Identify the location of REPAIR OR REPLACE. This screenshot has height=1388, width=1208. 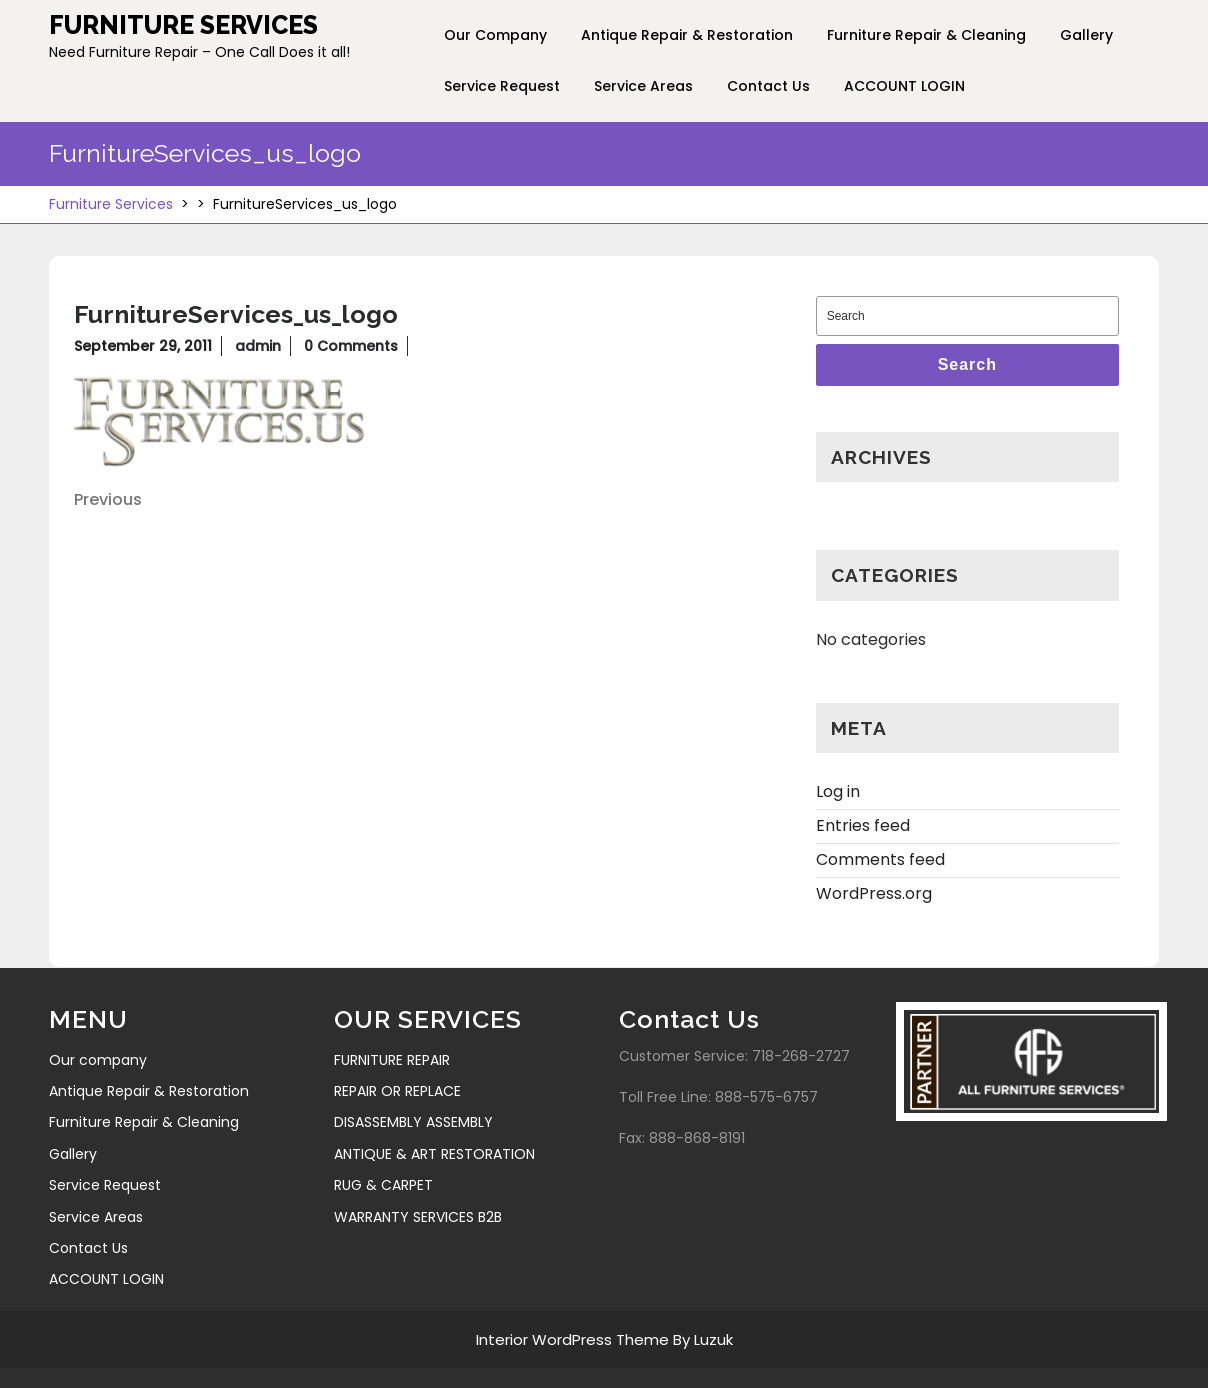
(397, 1083).